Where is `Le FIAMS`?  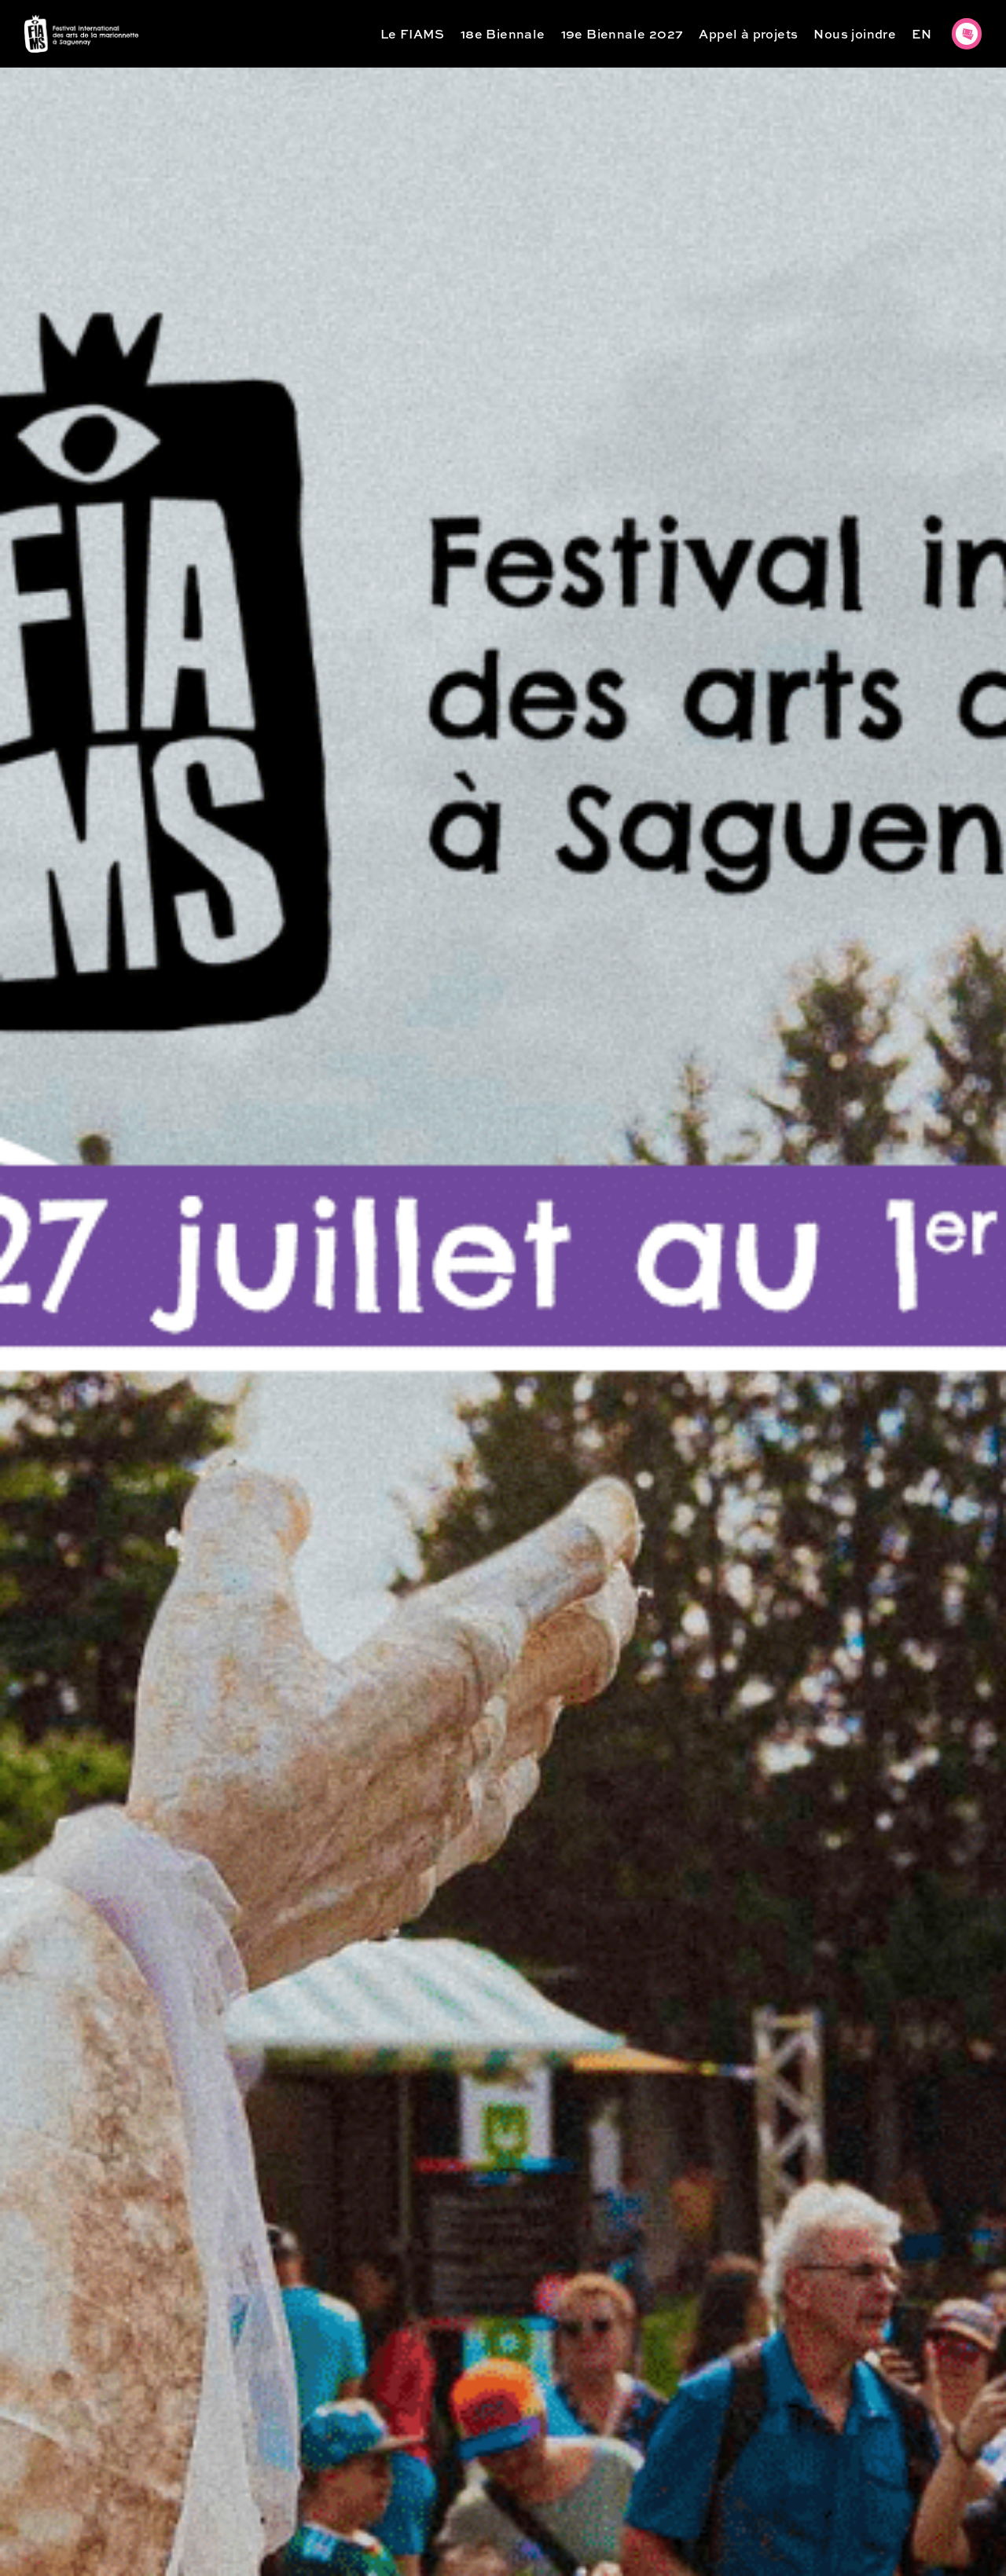
Le FIAMS is located at coordinates (412, 33).